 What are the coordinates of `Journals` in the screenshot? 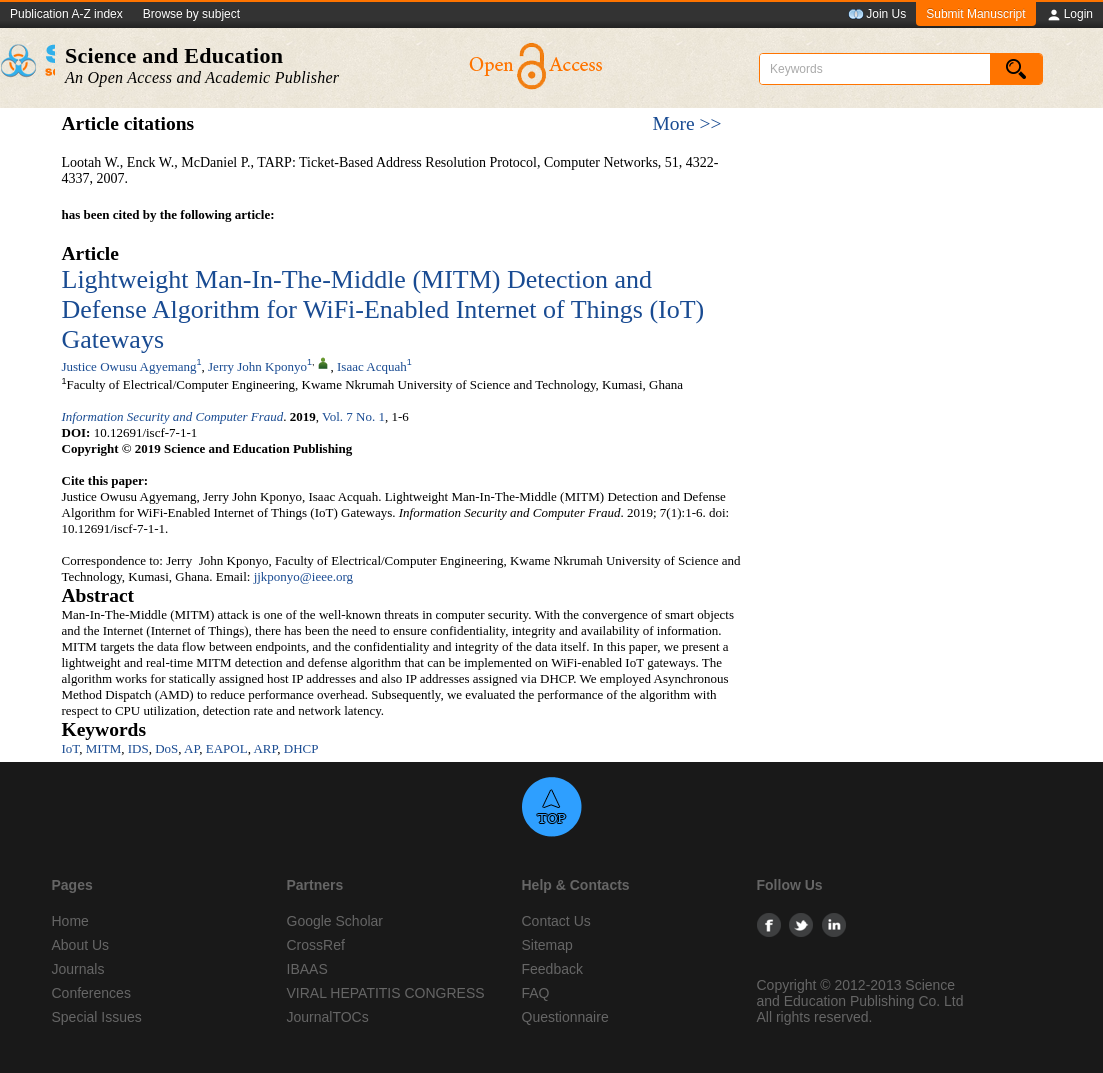 It's located at (78, 969).